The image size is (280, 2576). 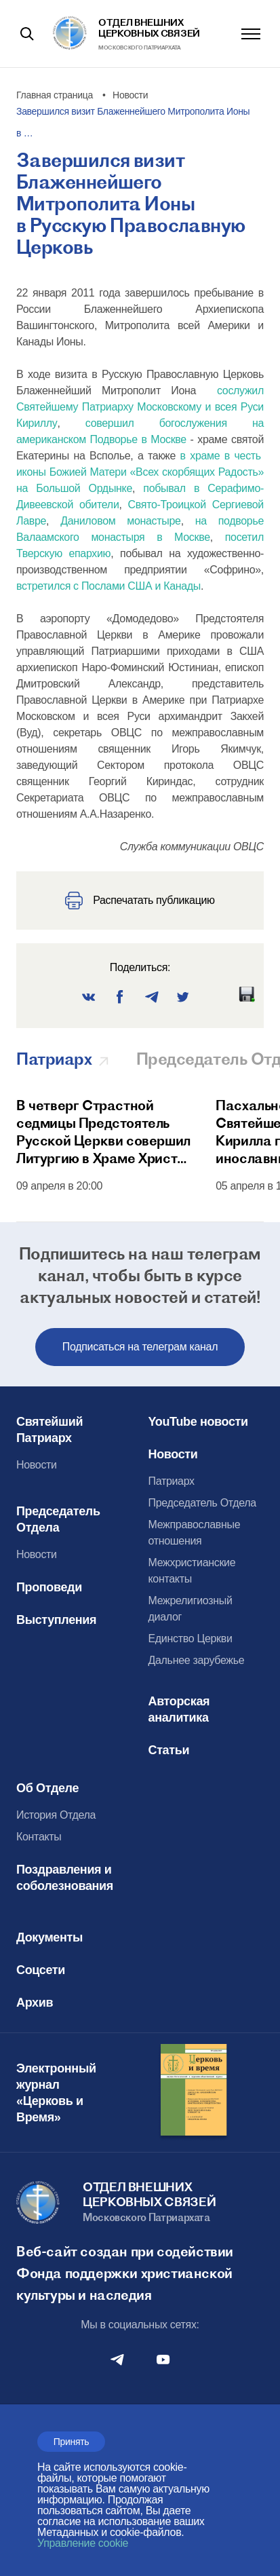 I want to click on История Отдела, so click(x=56, y=1815).